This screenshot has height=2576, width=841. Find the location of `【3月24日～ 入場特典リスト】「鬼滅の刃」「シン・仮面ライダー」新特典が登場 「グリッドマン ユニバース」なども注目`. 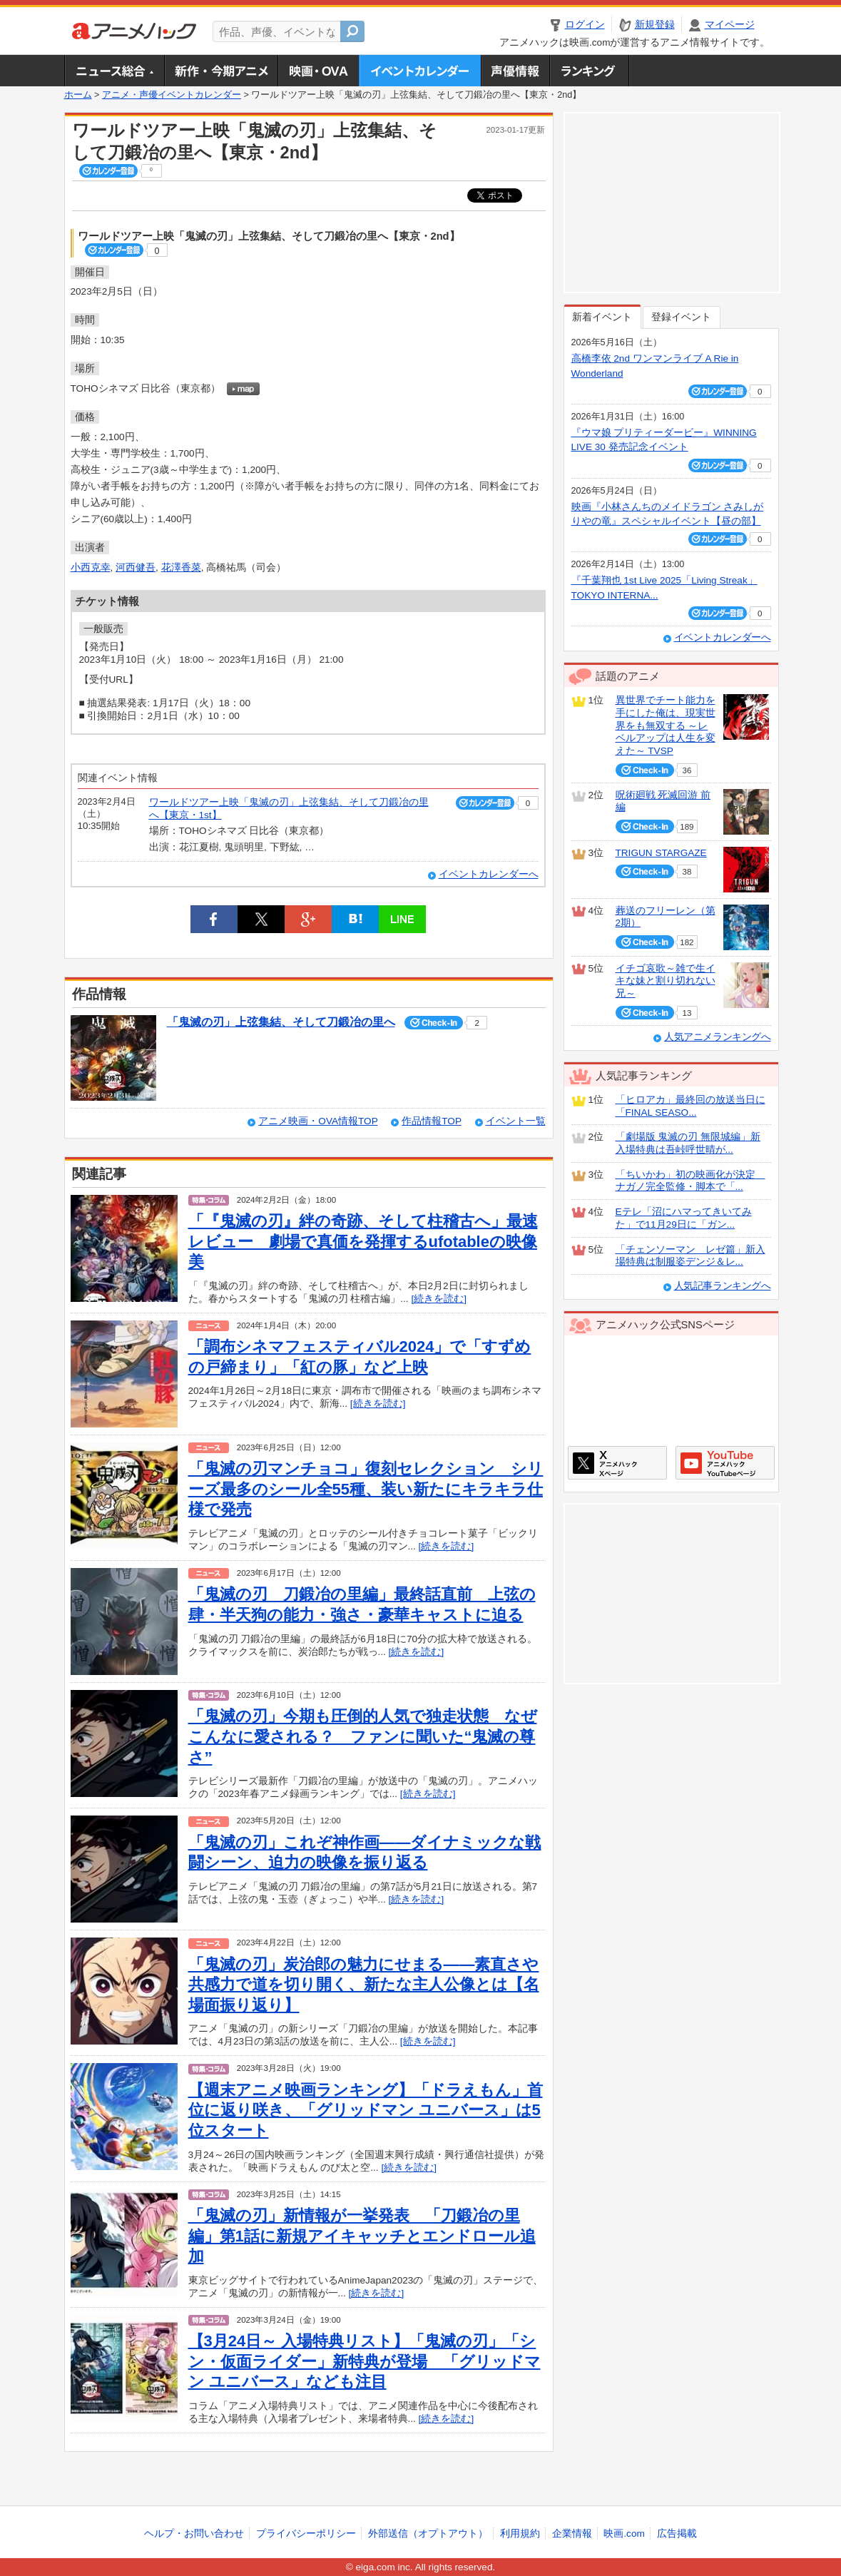

【3月24日～ 入場特典リスト】「鬼滅の刃」「シン・仮面ライダー」新特典が登場 「グリッドマン ユニバース」なども注目 is located at coordinates (364, 2361).